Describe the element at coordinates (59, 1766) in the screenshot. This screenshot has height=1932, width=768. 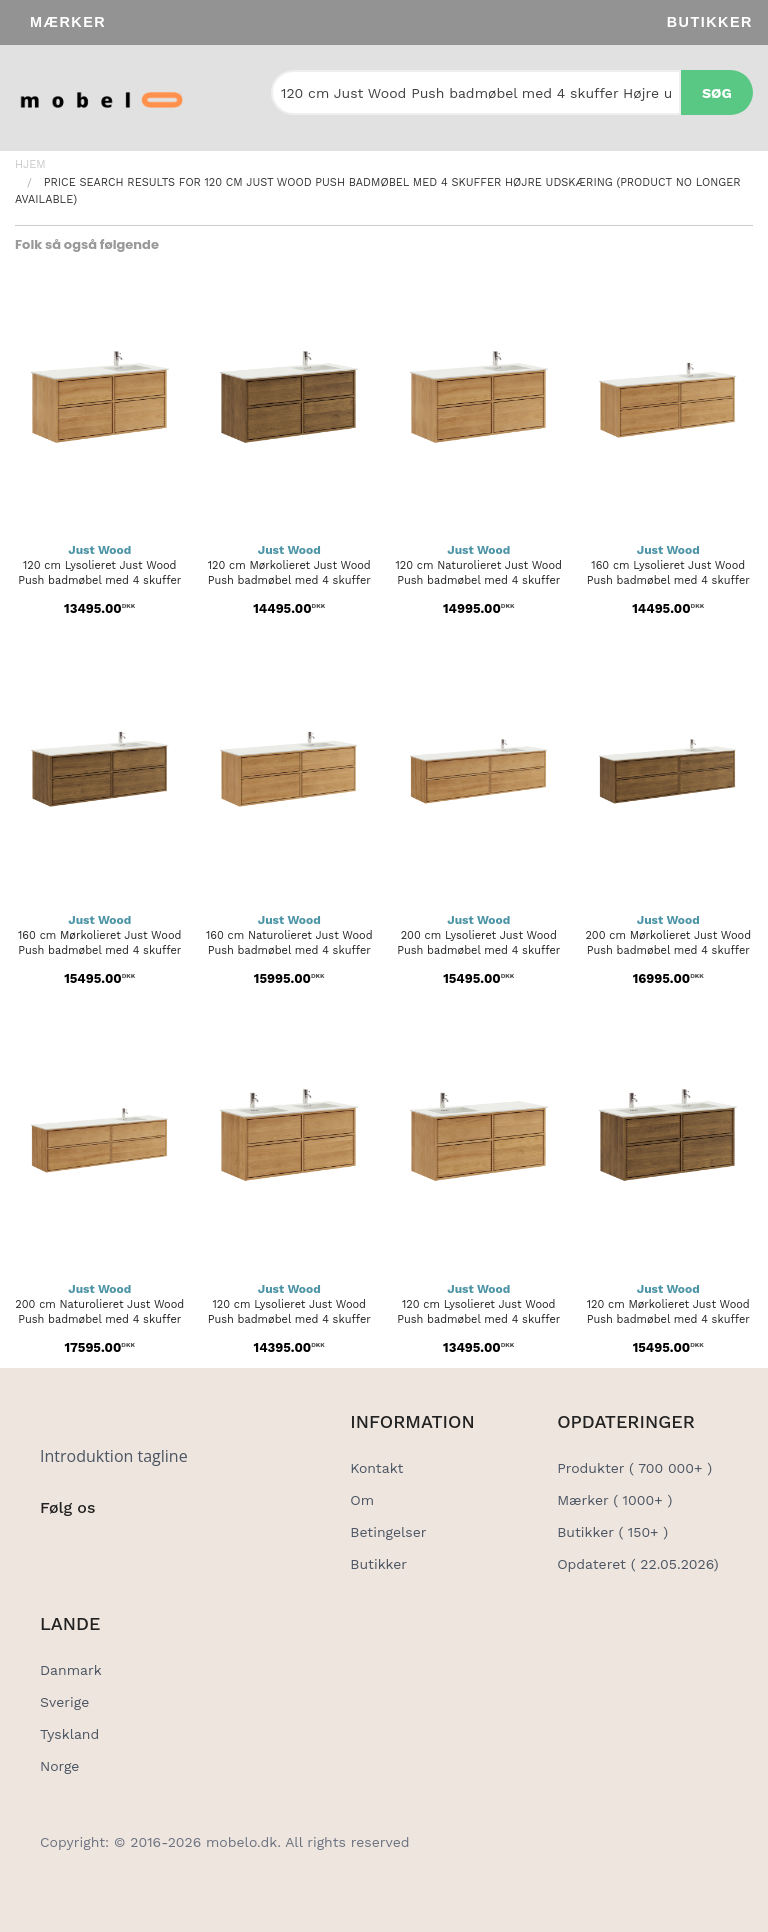
I see `Norge` at that location.